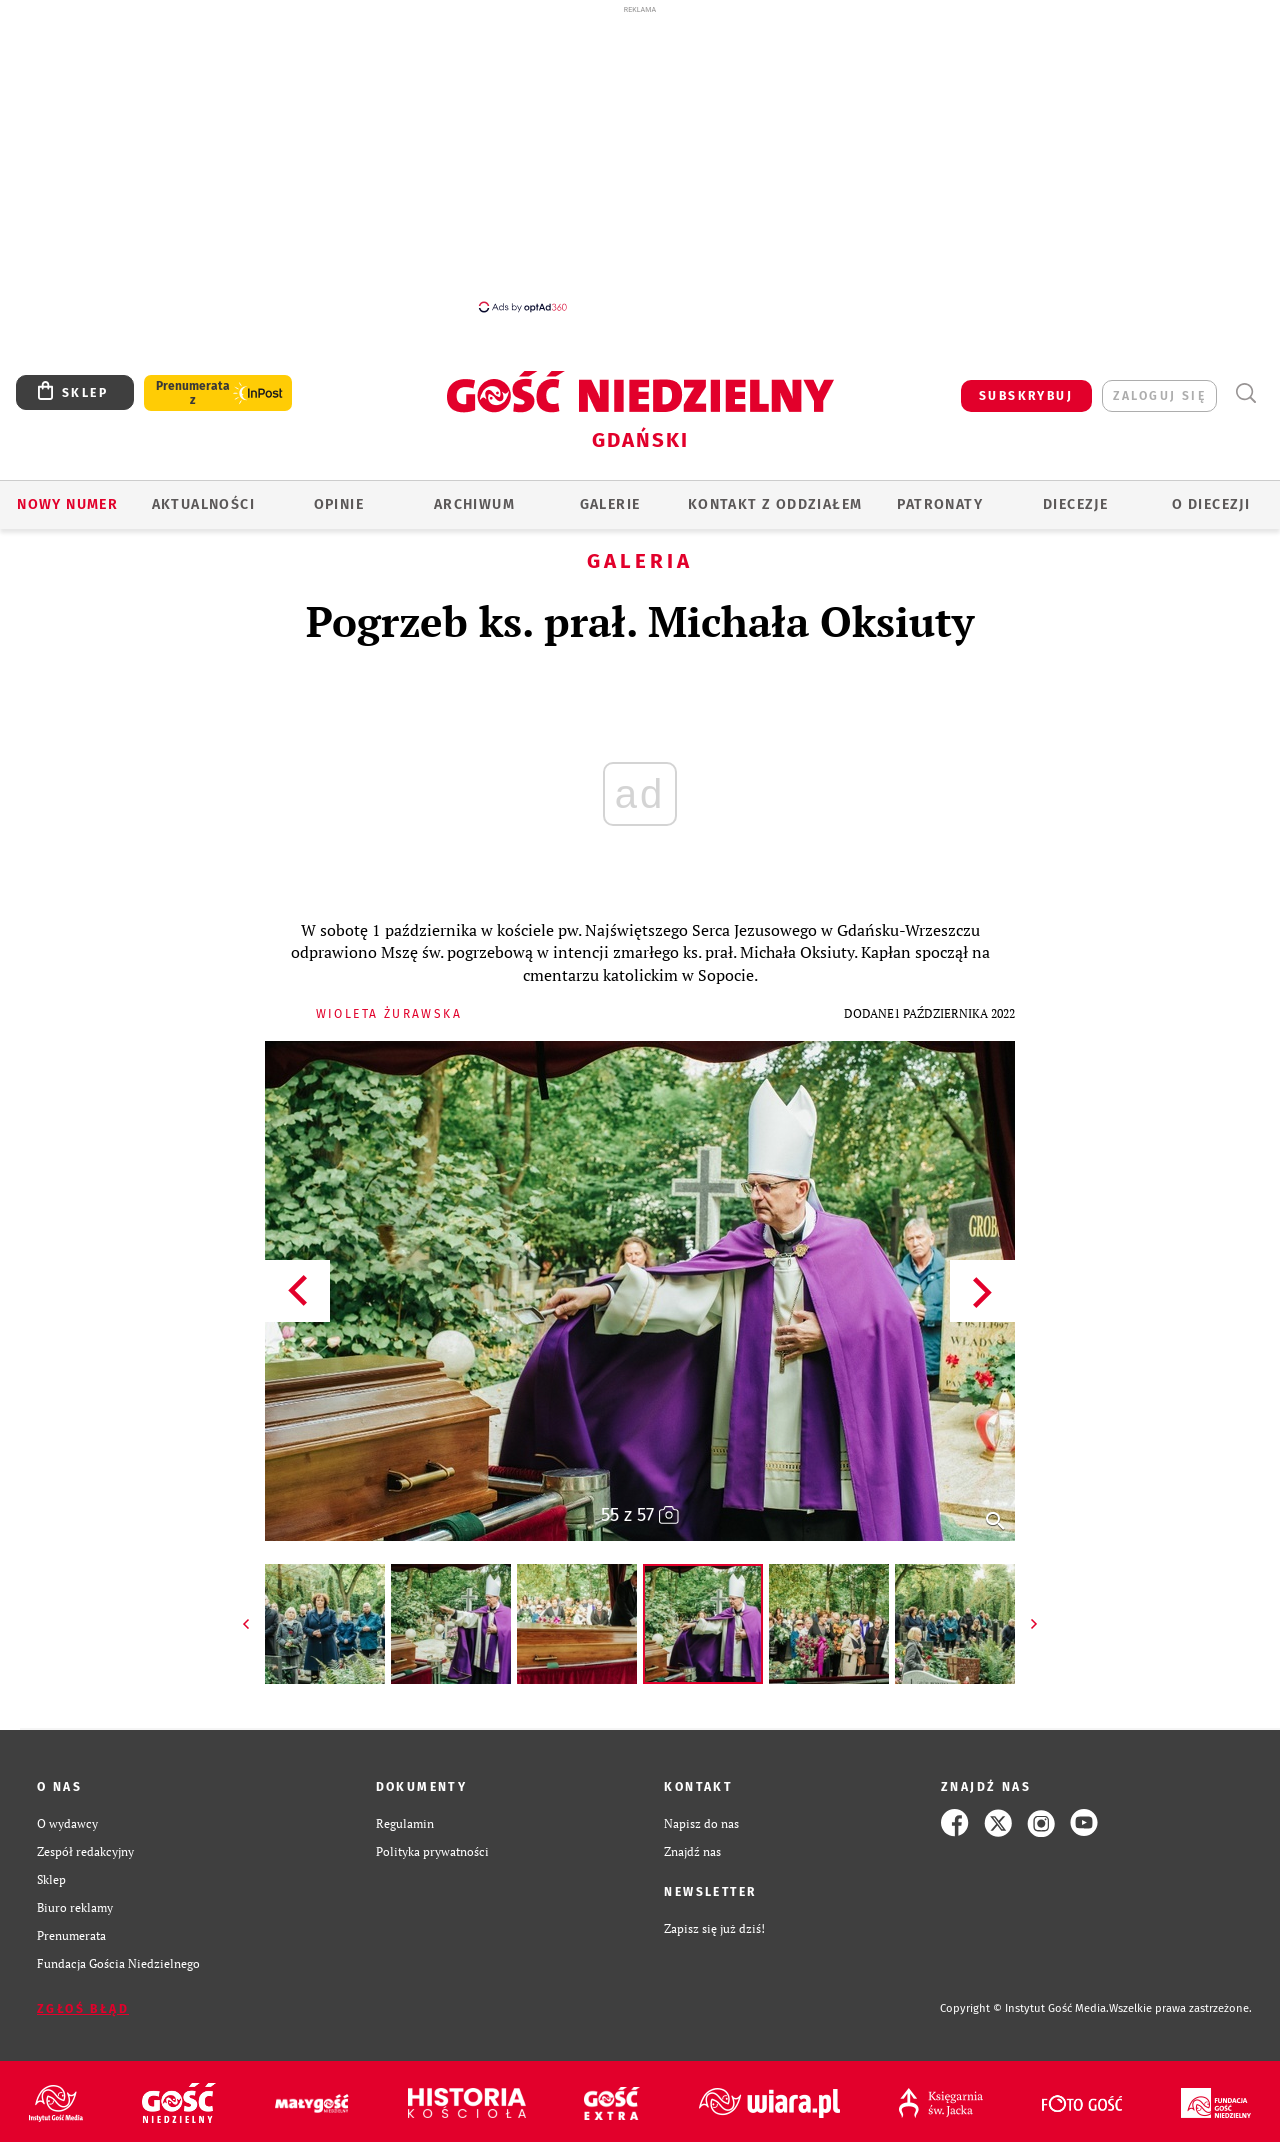 The width and height of the screenshot is (1280, 2142). What do you see at coordinates (1211, 504) in the screenshot?
I see `O DIECEZJI` at bounding box center [1211, 504].